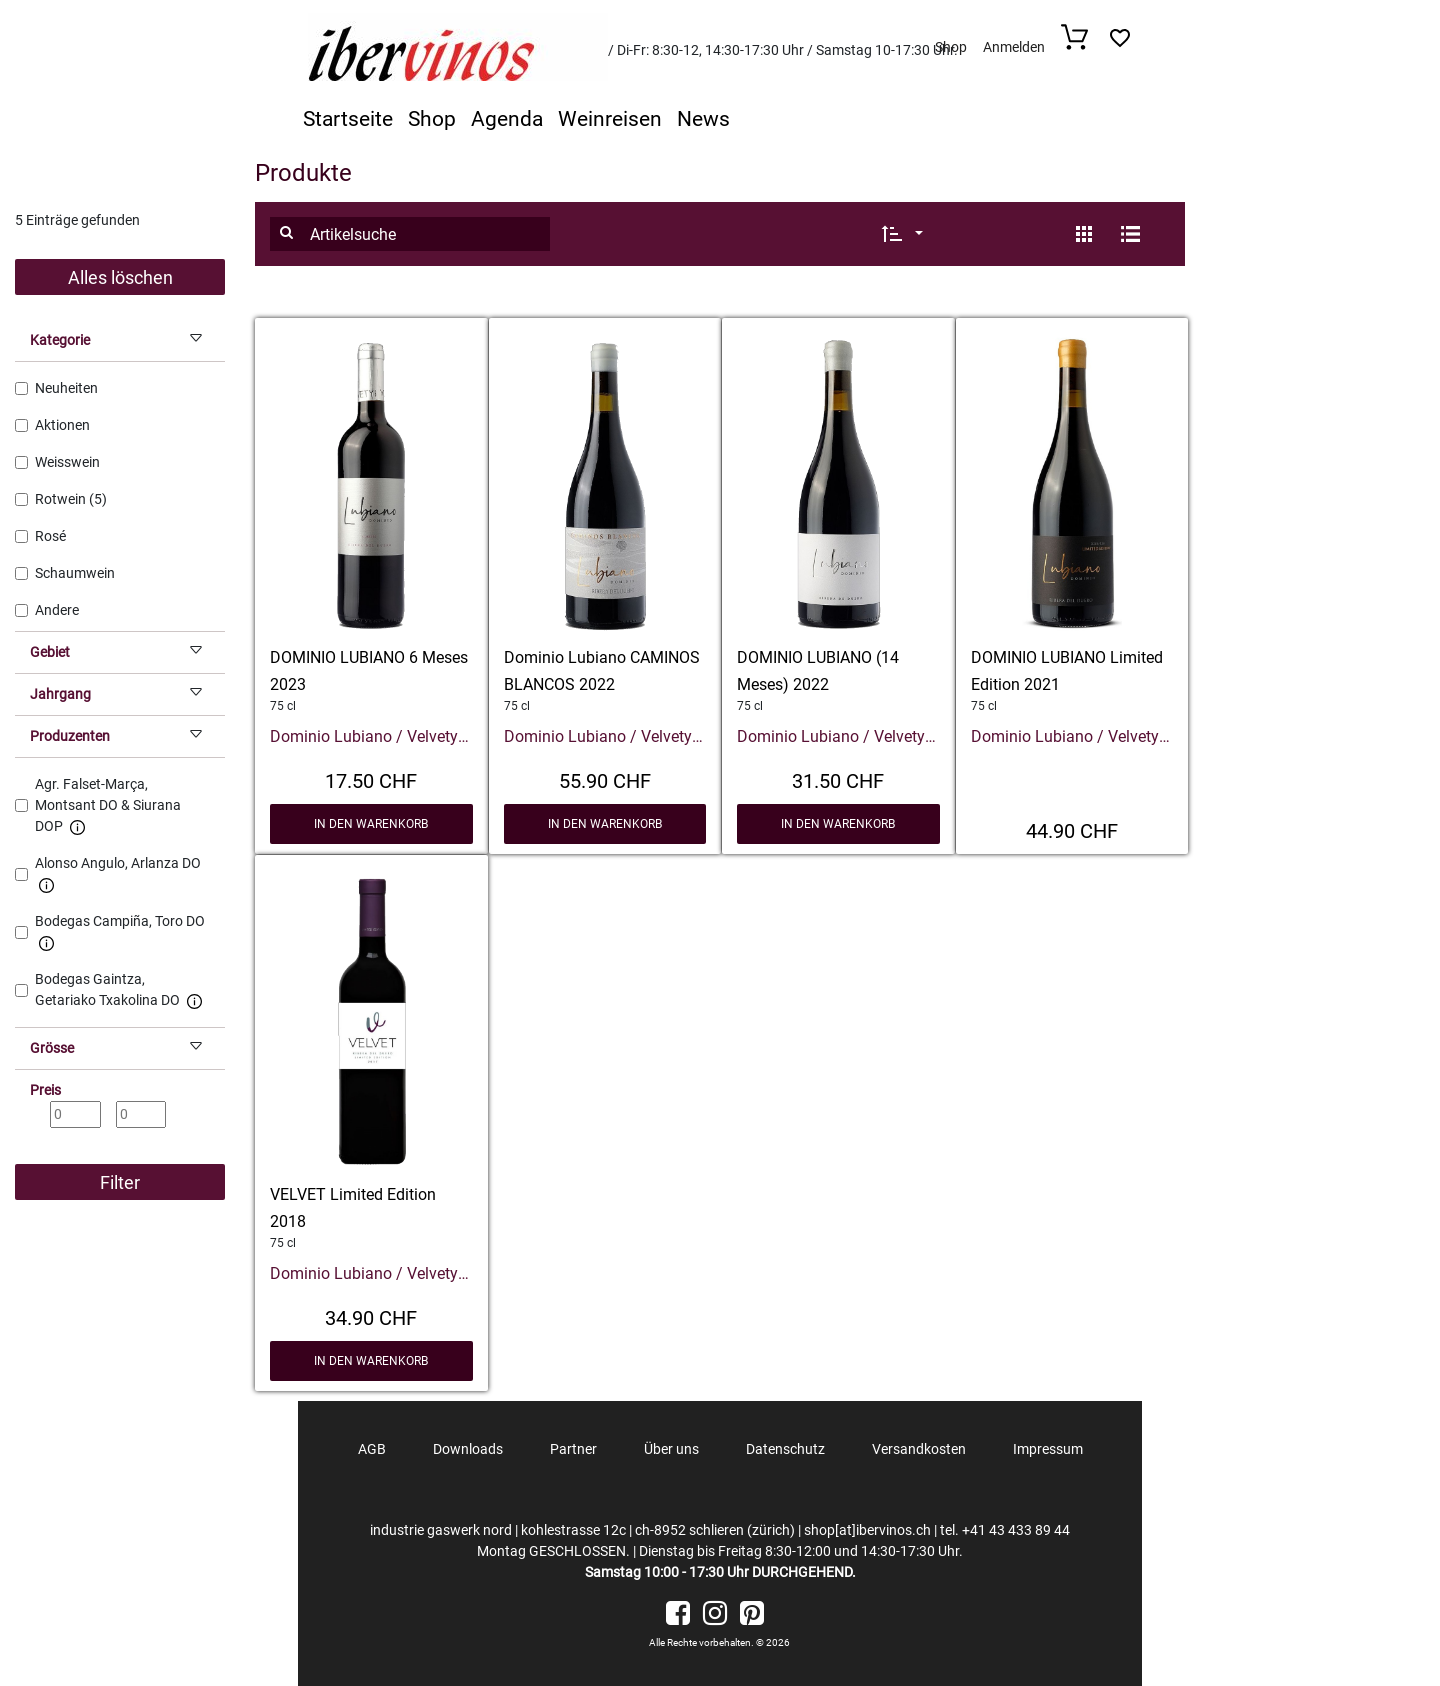  Describe the element at coordinates (468, 1449) in the screenshot. I see `Downloads` at that location.